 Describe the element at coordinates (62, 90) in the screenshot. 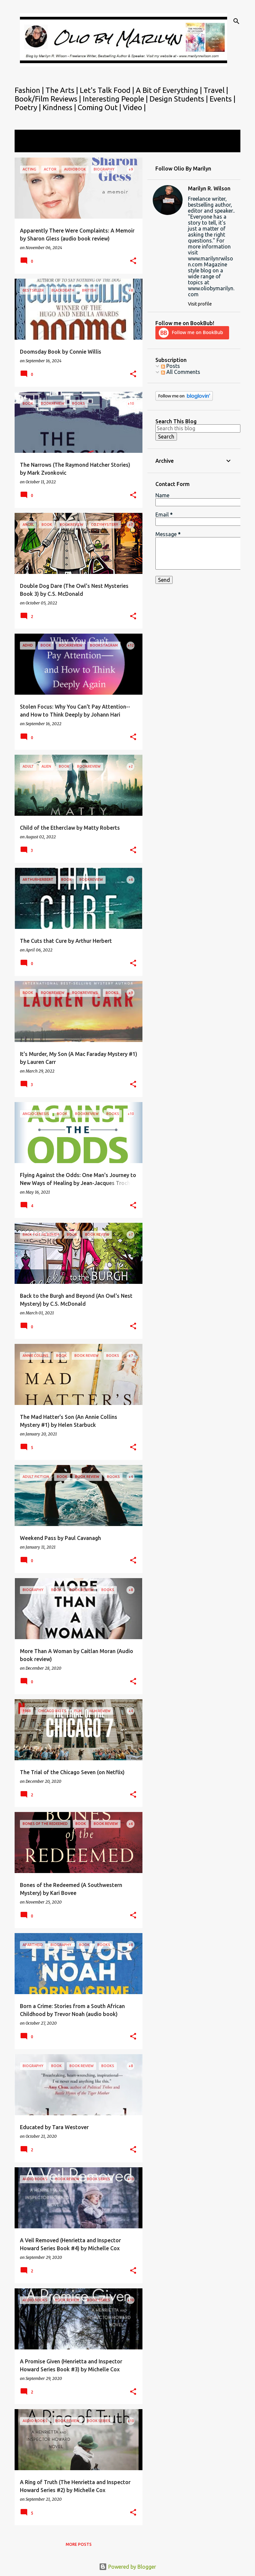

I see `The Arts |` at that location.